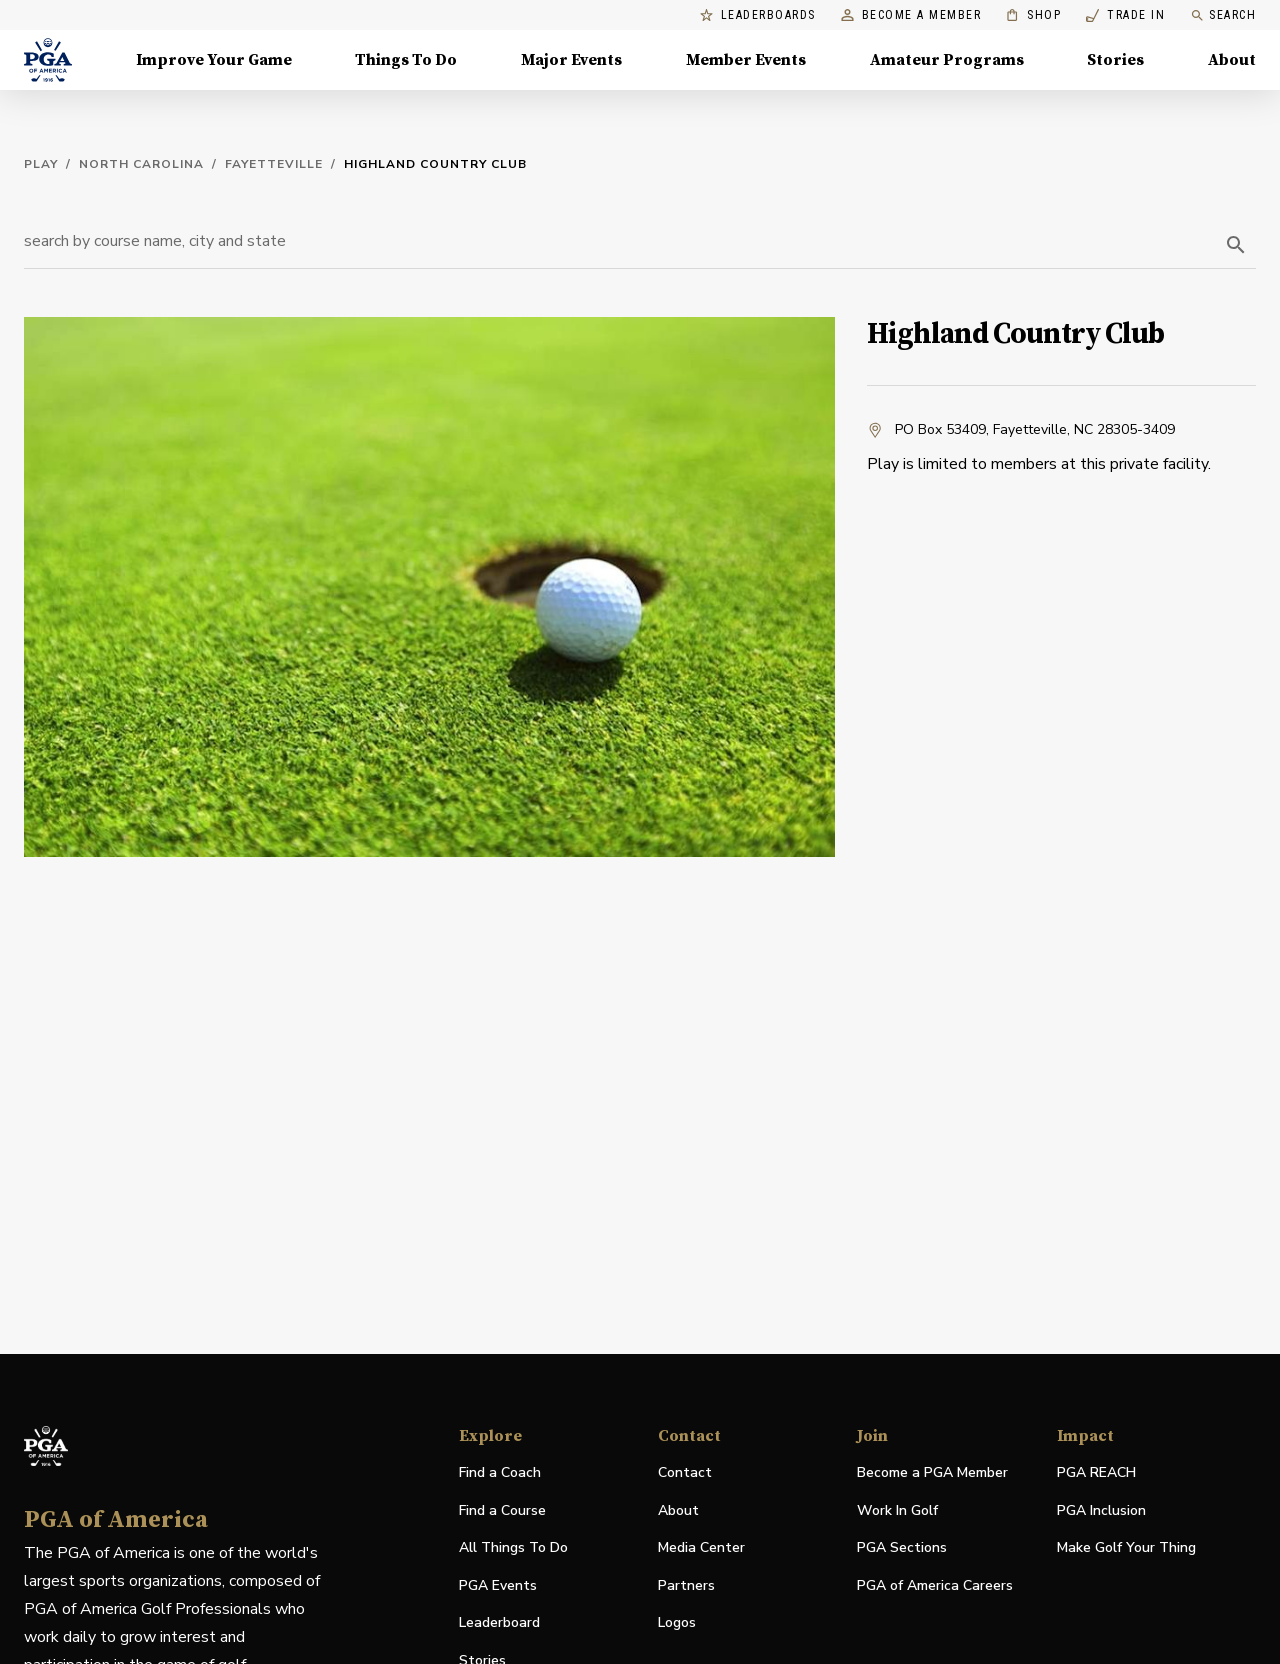 The width and height of the screenshot is (1280, 1664). Describe the element at coordinates (1096, 1473) in the screenshot. I see `PGA REACH` at that location.